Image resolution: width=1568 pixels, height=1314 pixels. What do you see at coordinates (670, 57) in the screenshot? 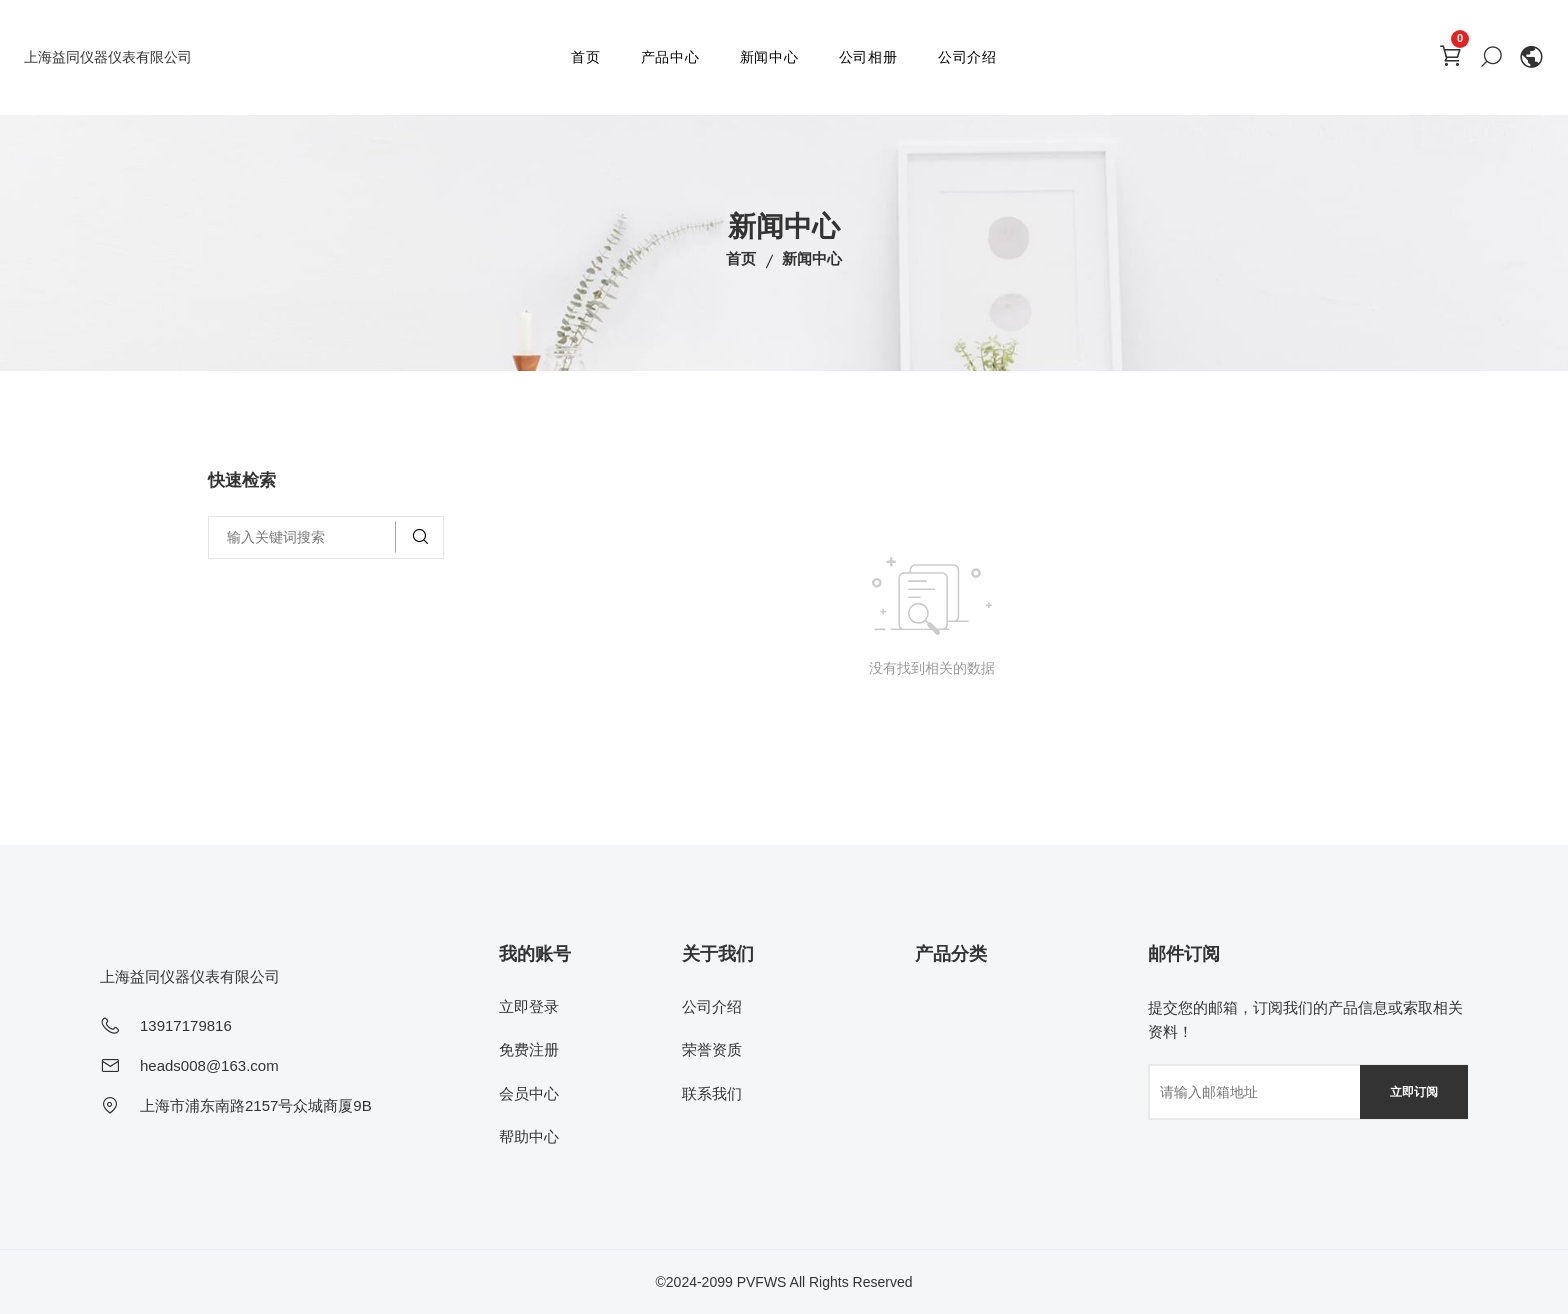
I see `产品中心` at bounding box center [670, 57].